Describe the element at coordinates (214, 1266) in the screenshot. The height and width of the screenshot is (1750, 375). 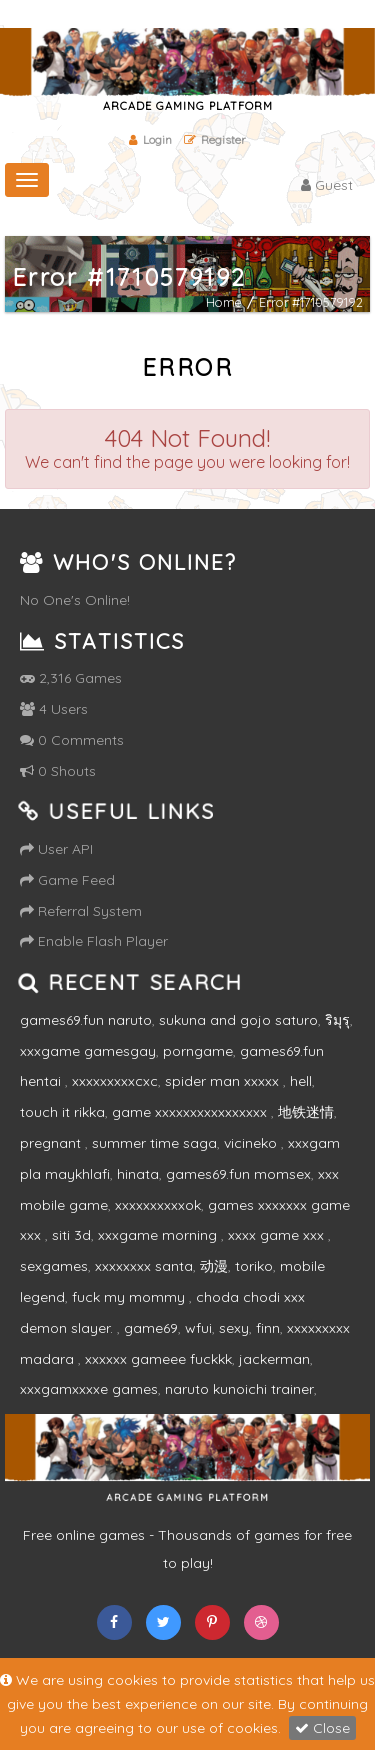
I see `动漫` at that location.